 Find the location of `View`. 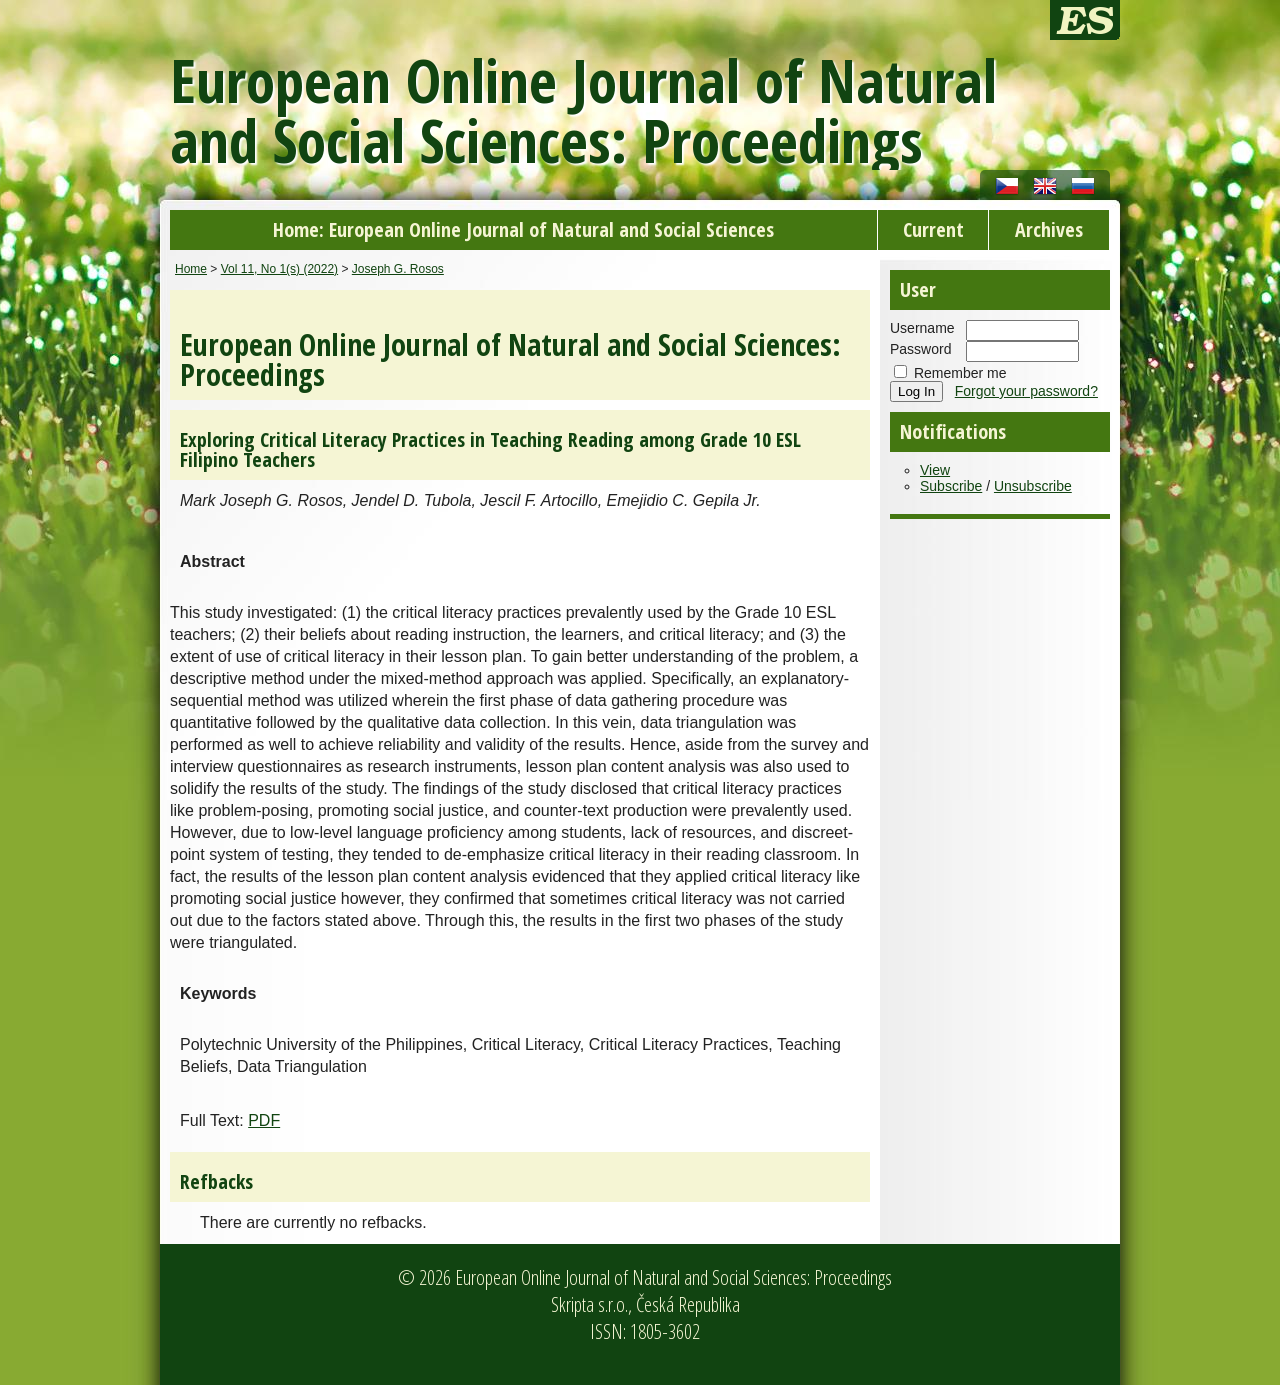

View is located at coordinates (935, 470).